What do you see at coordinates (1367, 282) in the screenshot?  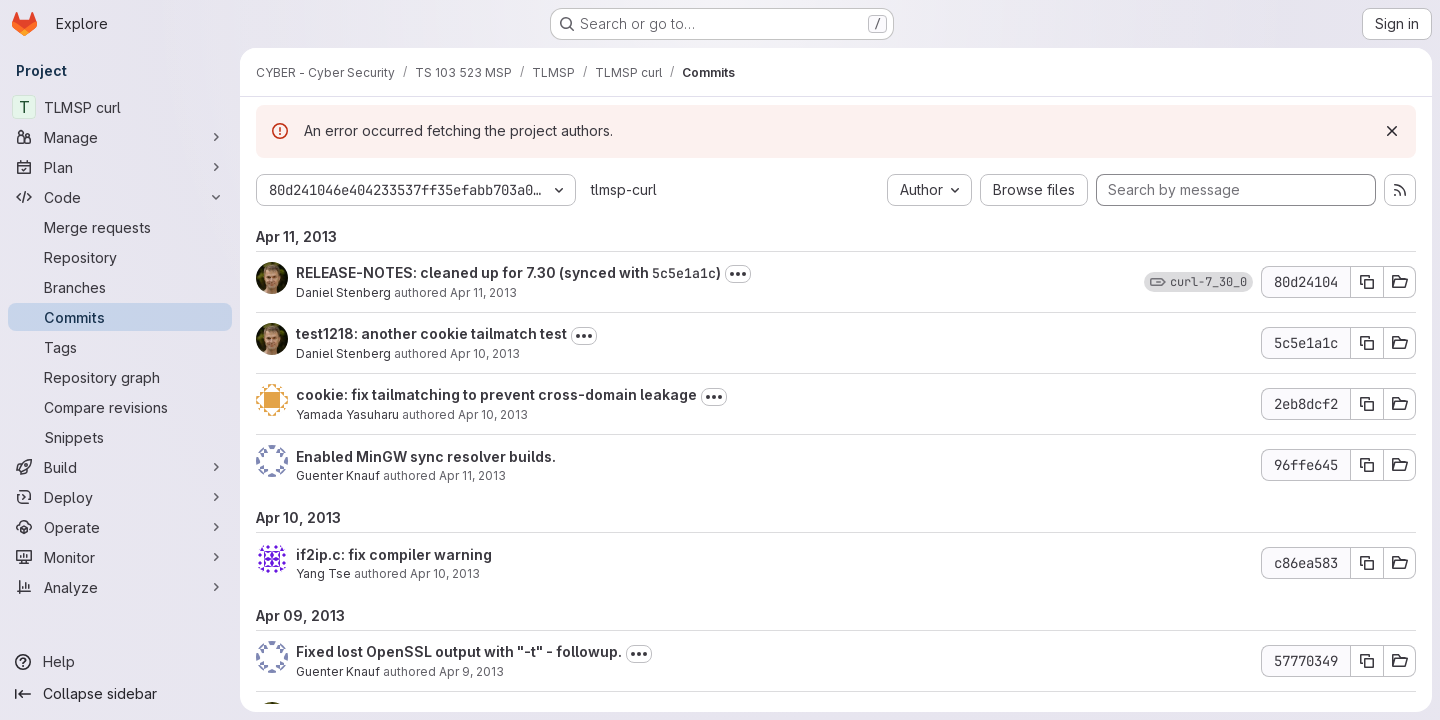 I see `[Copy commit SHA 80d24104]` at bounding box center [1367, 282].